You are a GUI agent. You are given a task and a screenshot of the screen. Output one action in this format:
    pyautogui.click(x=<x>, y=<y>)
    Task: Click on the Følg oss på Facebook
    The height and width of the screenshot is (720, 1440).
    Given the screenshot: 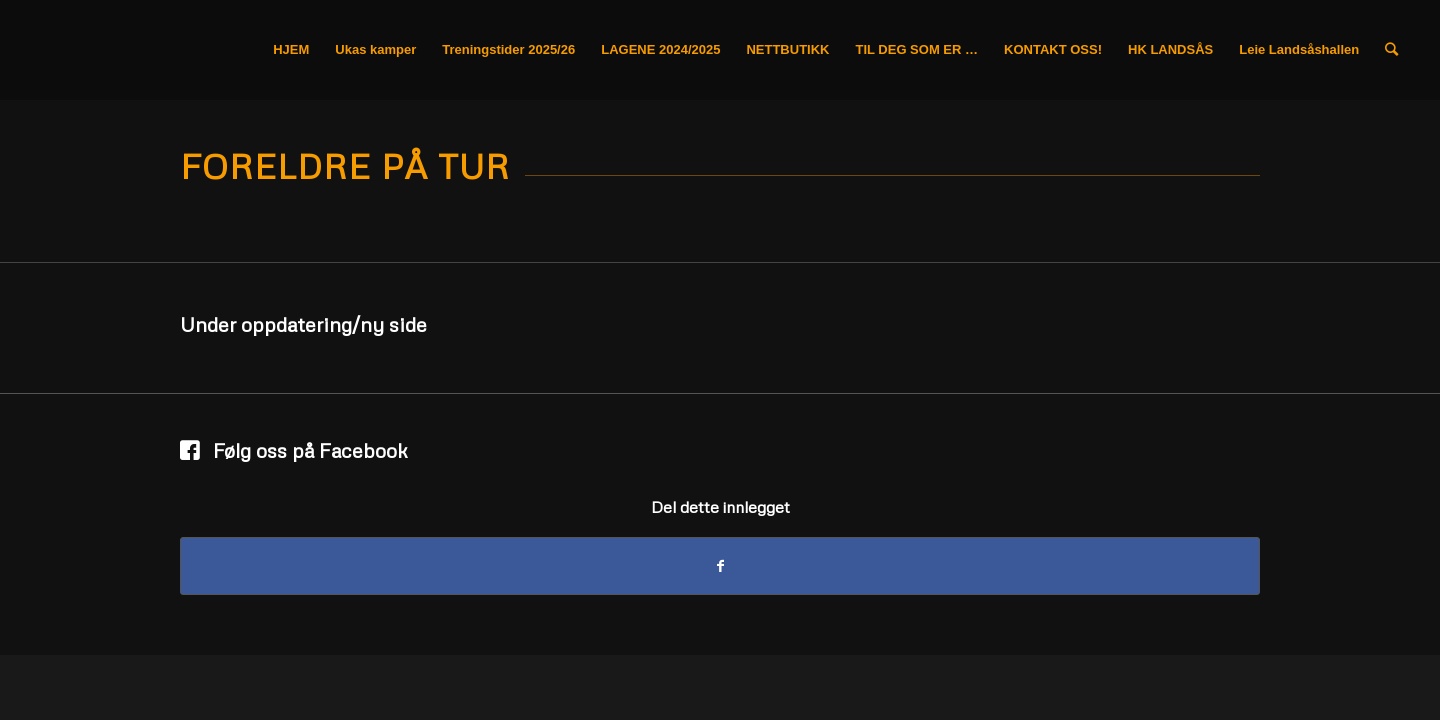 What is the action you would take?
    pyautogui.click(x=310, y=450)
    